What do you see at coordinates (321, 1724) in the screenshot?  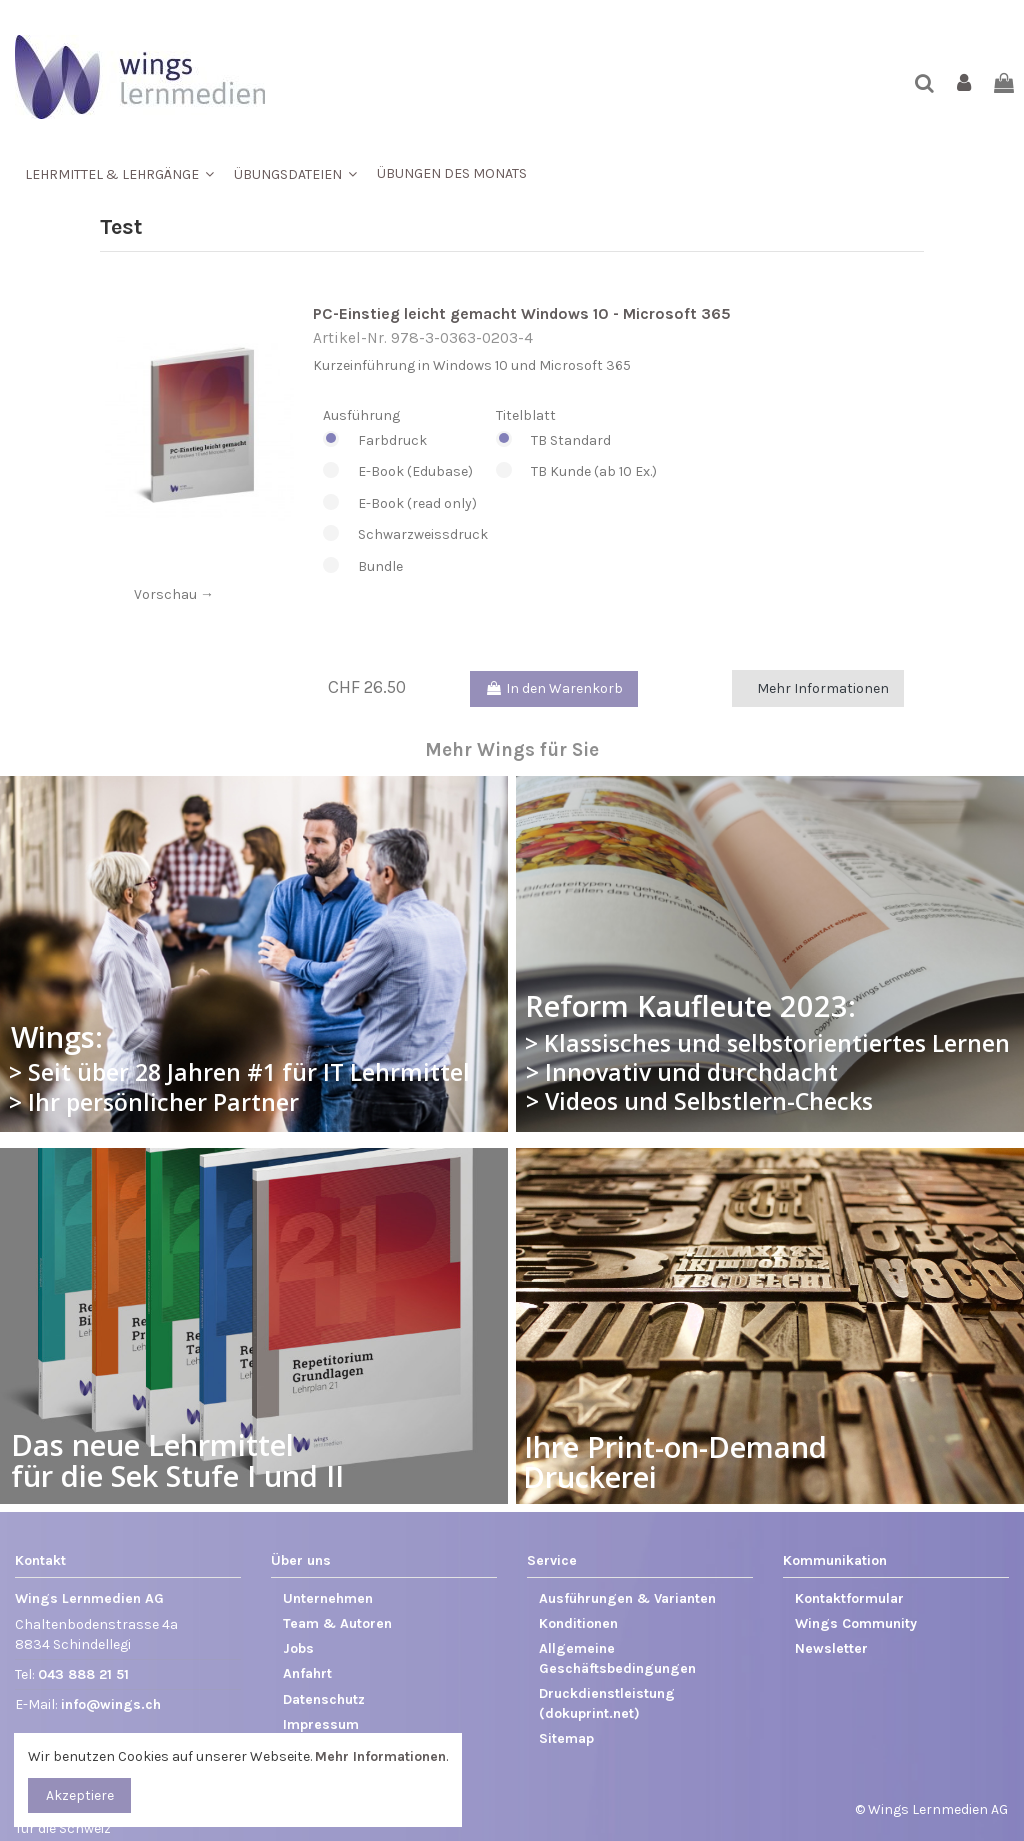 I see `Impressum` at bounding box center [321, 1724].